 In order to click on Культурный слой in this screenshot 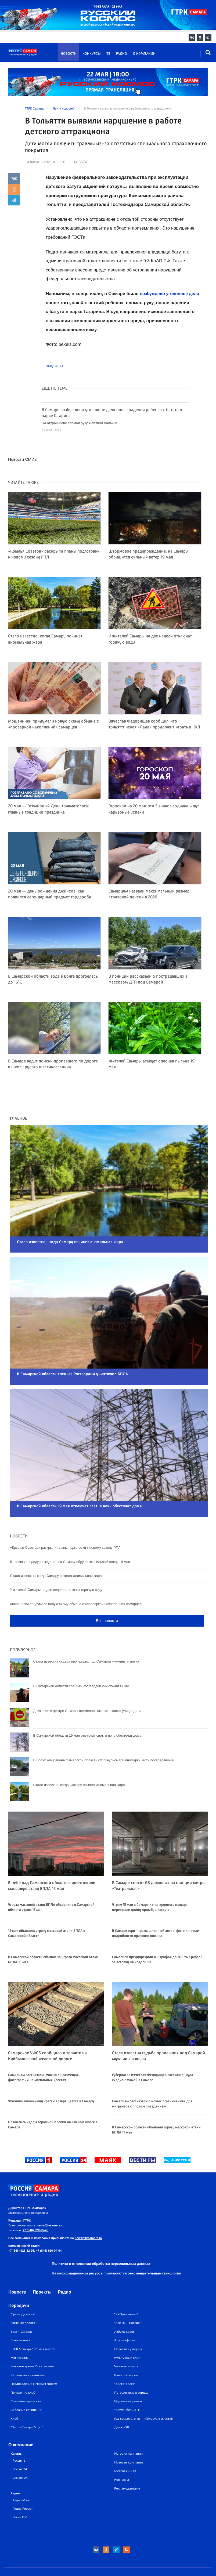, I will do `click(127, 2328)`.